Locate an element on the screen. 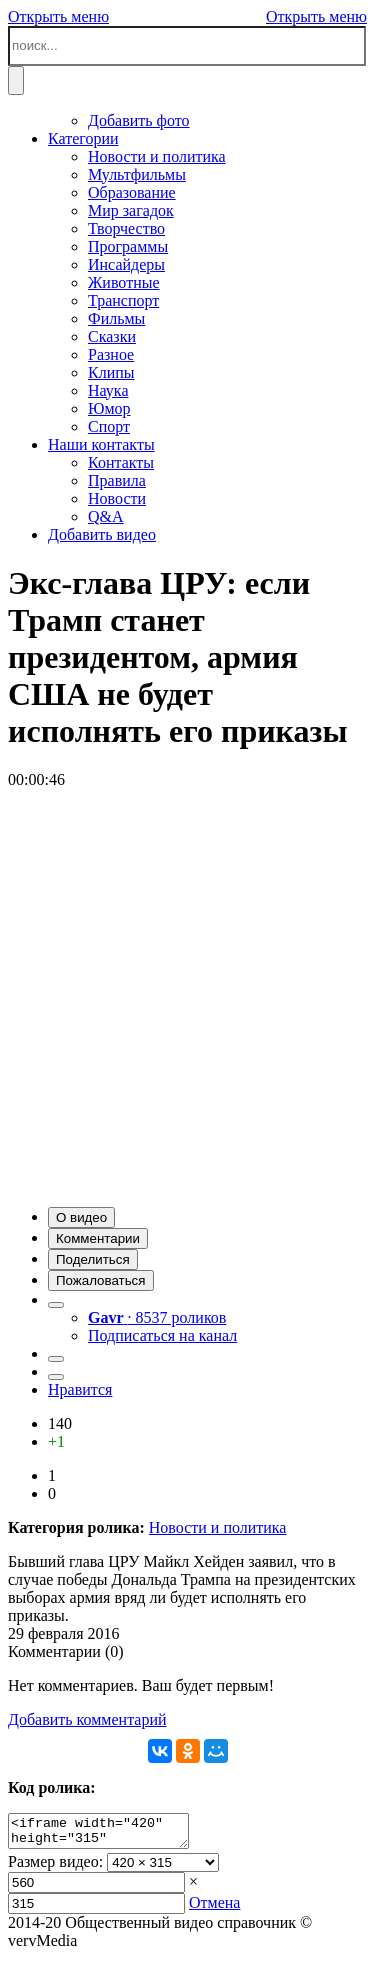 This screenshot has height=1964, width=375. Отмена is located at coordinates (214, 1908).